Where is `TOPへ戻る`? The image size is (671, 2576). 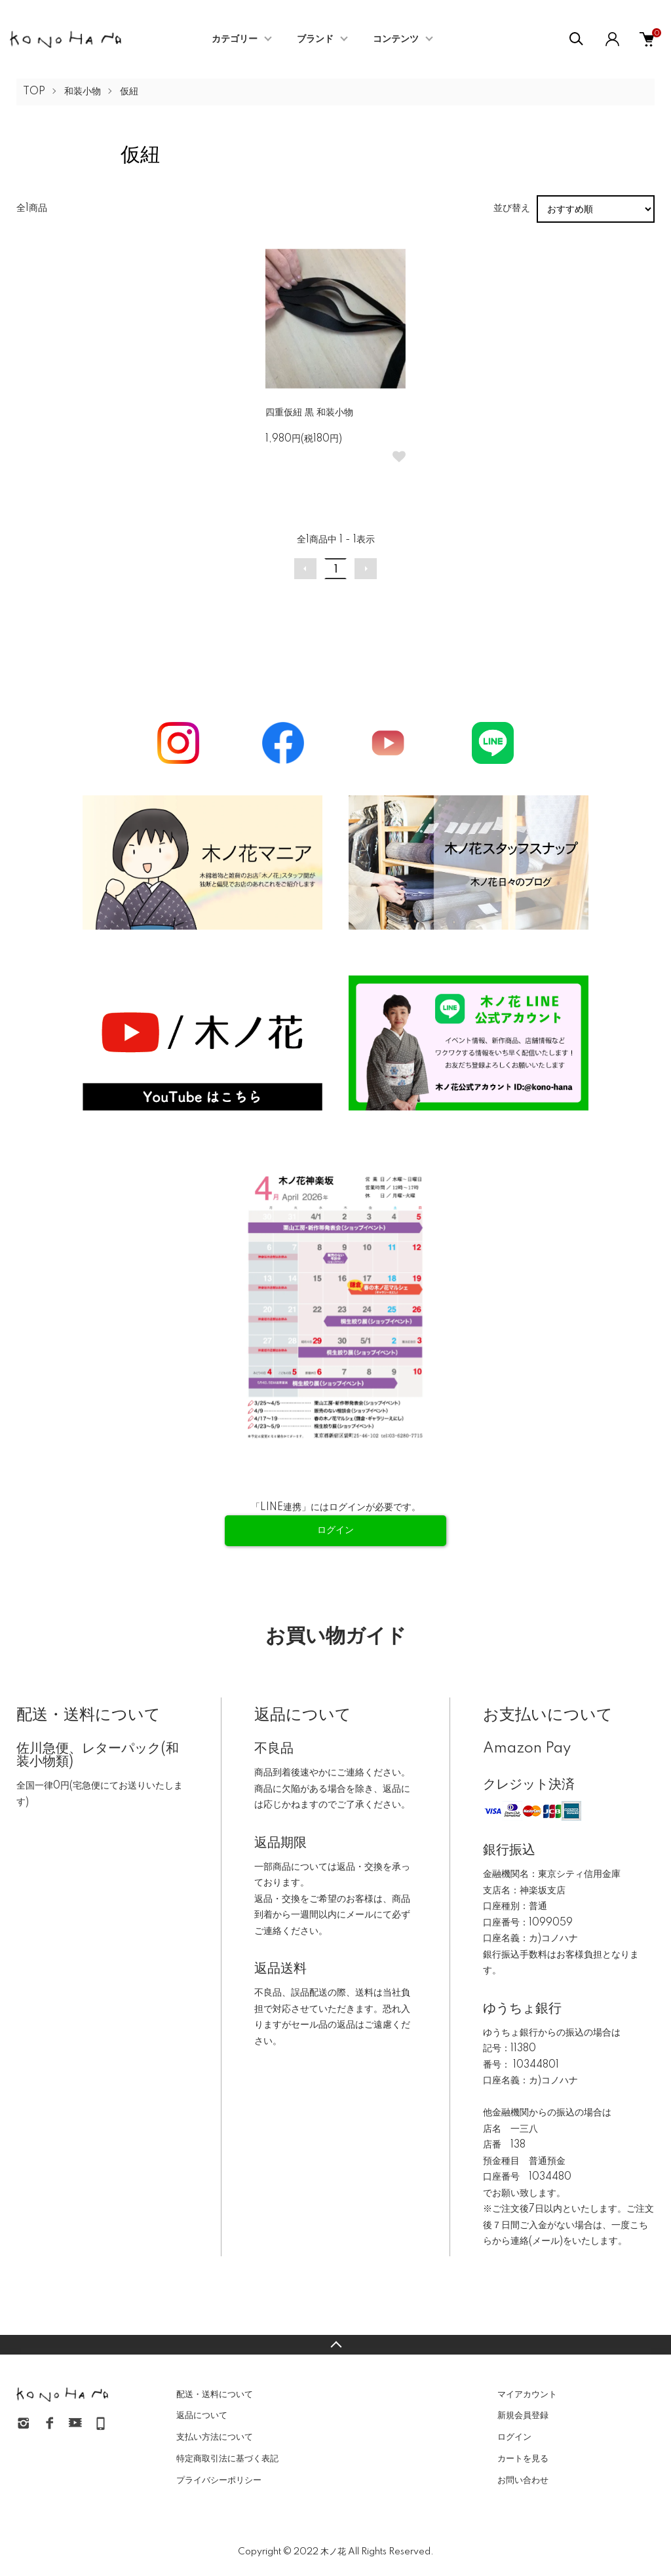
TOPへ戻る is located at coordinates (335, 2345).